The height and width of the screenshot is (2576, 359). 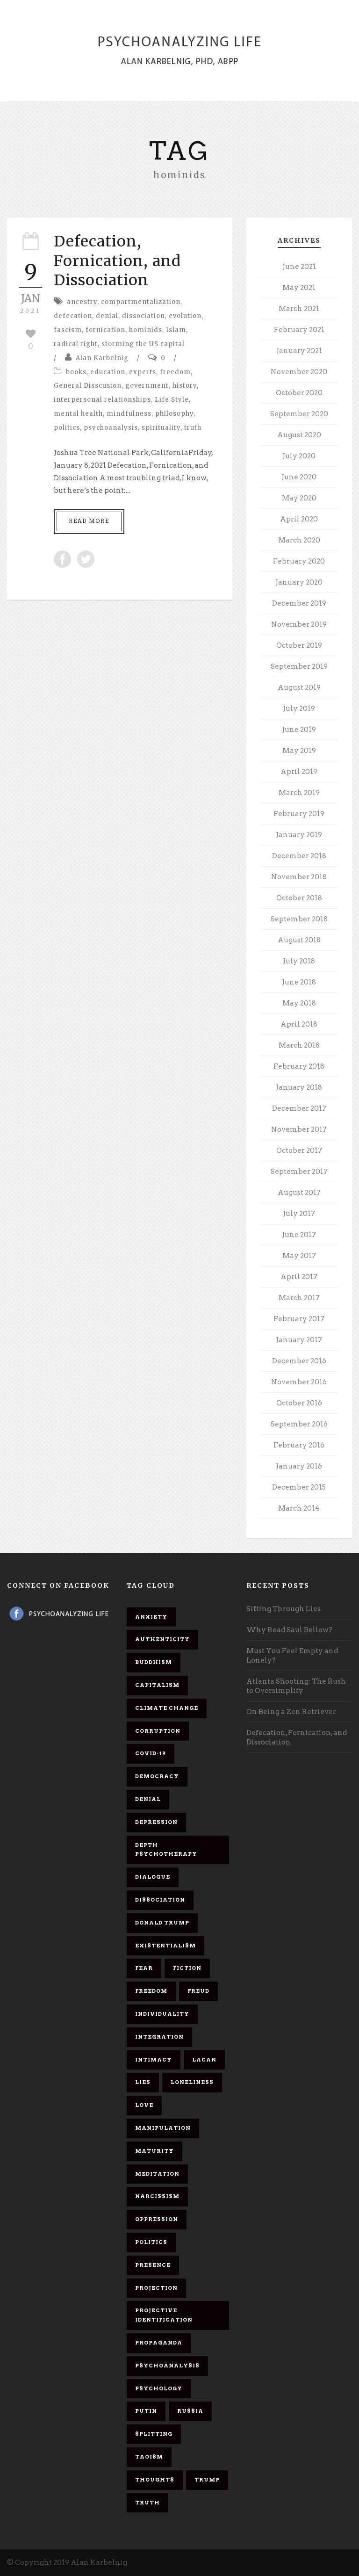 What do you see at coordinates (299, 1108) in the screenshot?
I see `December 2017` at bounding box center [299, 1108].